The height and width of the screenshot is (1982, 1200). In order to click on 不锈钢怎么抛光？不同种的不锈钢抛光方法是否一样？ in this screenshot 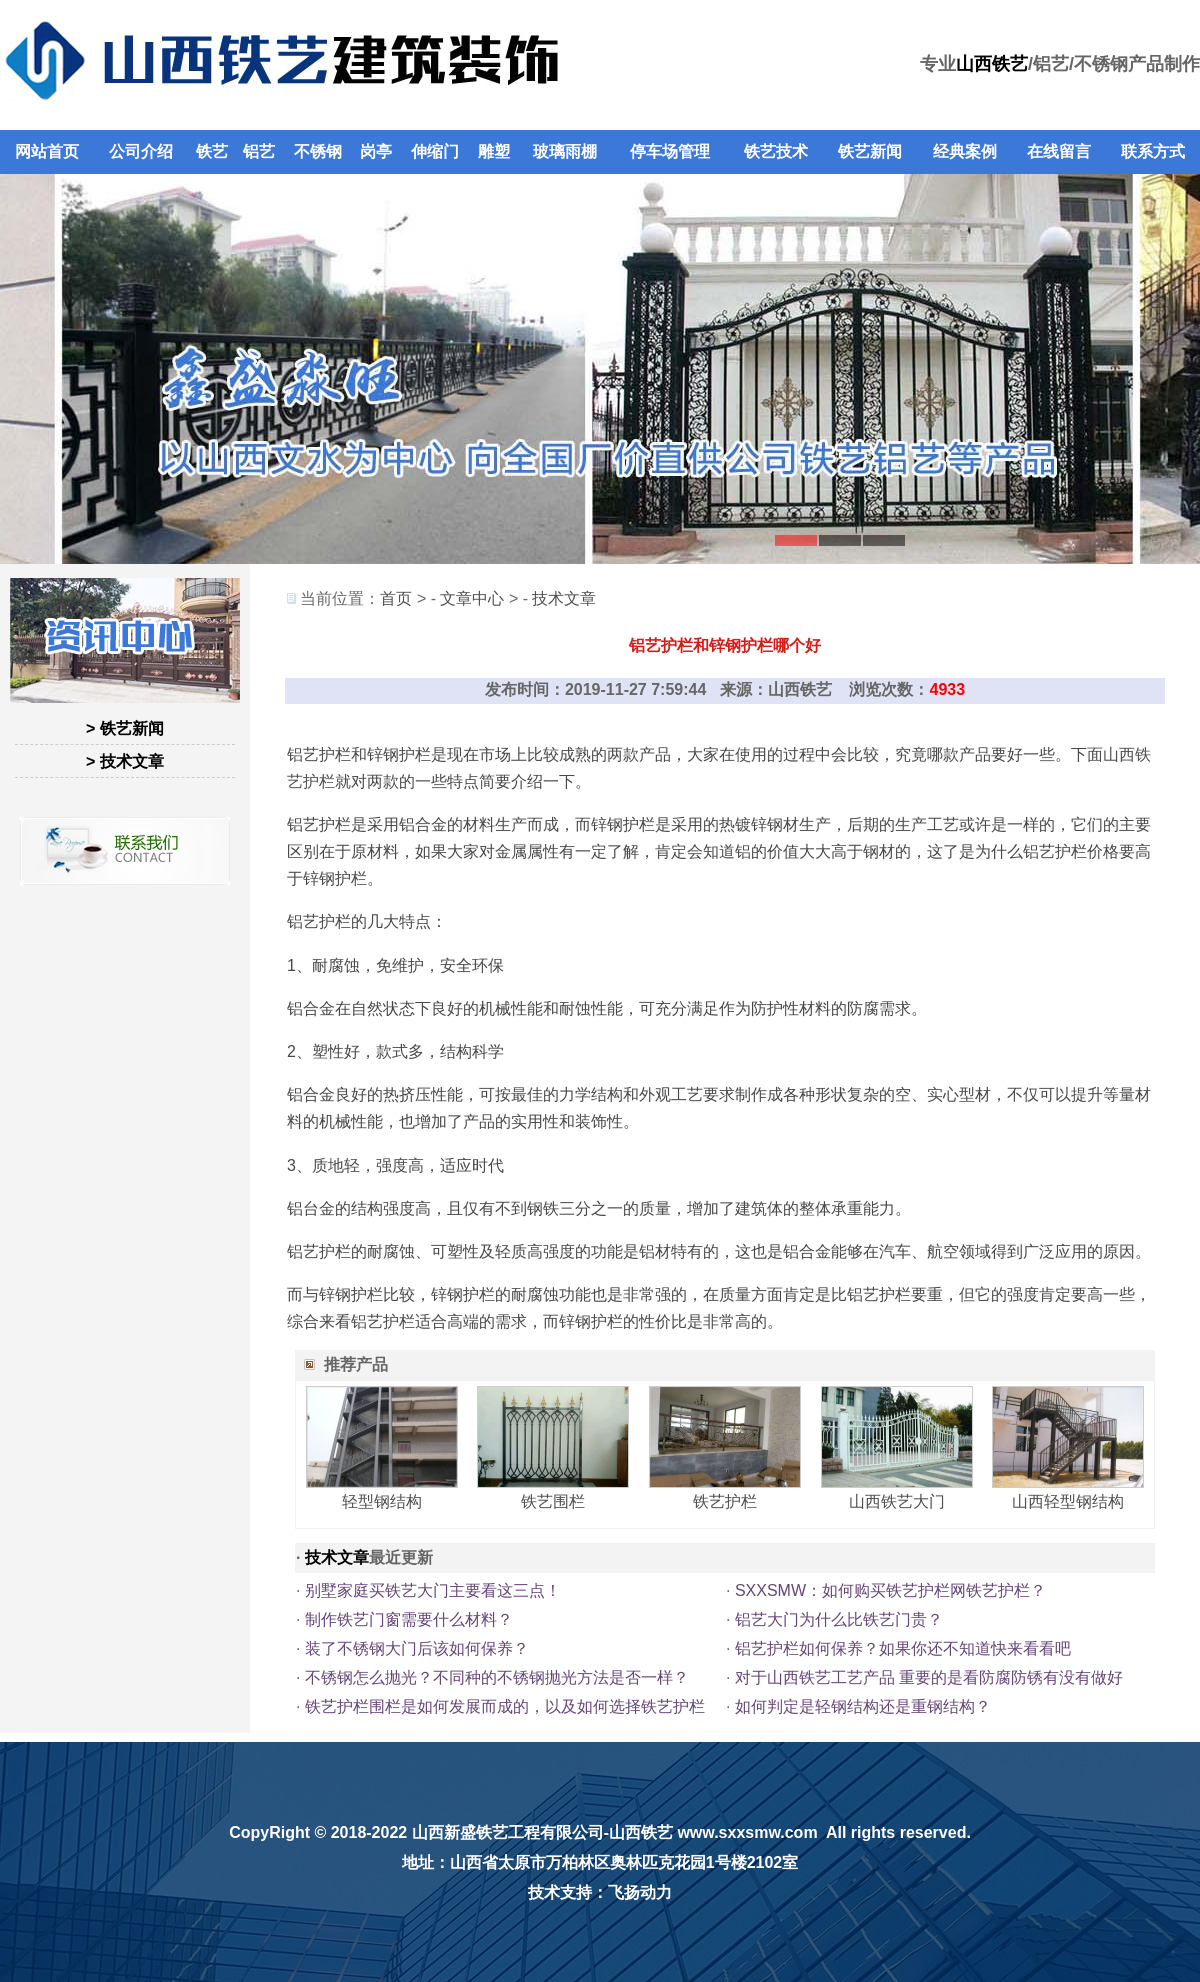, I will do `click(497, 1677)`.